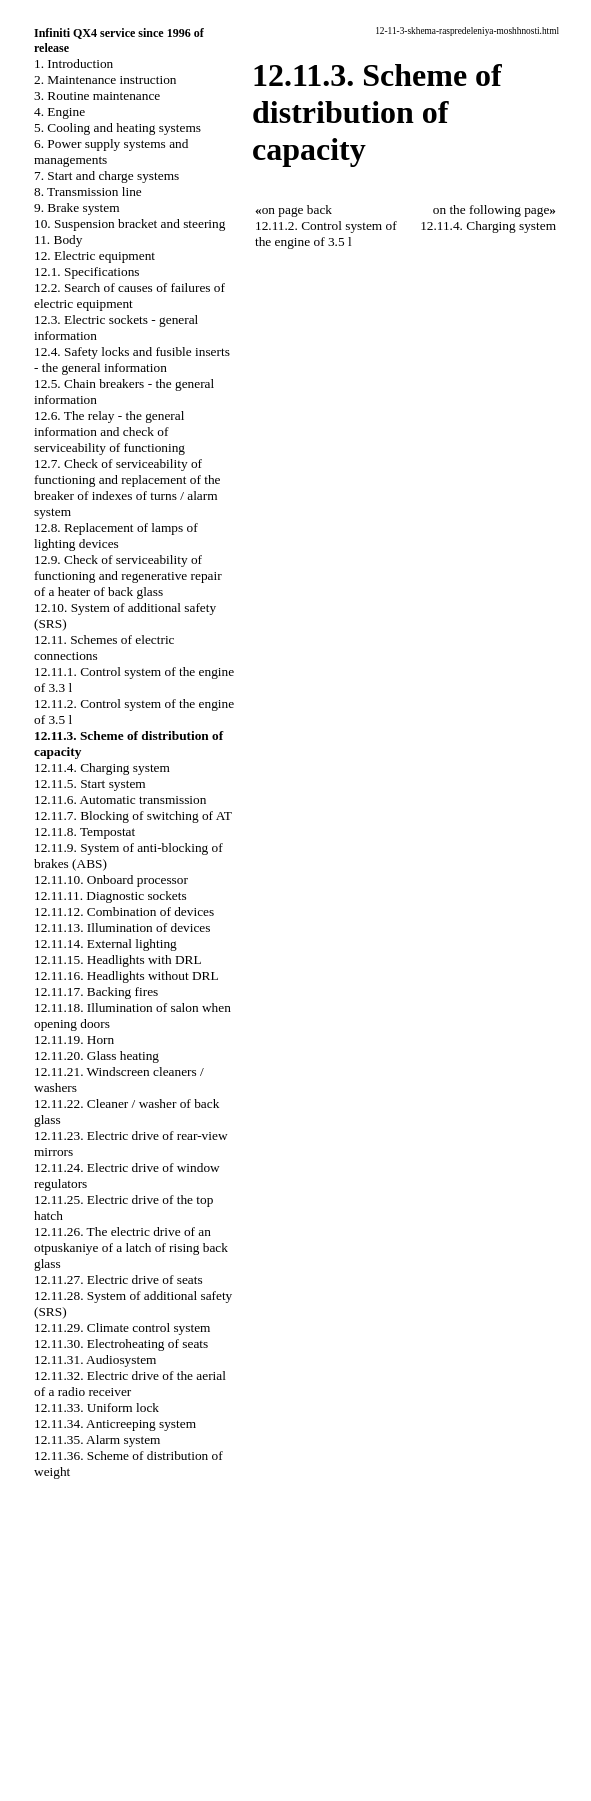  Describe the element at coordinates (118, 959) in the screenshot. I see `12.11.15. Headlights with DRL` at that location.